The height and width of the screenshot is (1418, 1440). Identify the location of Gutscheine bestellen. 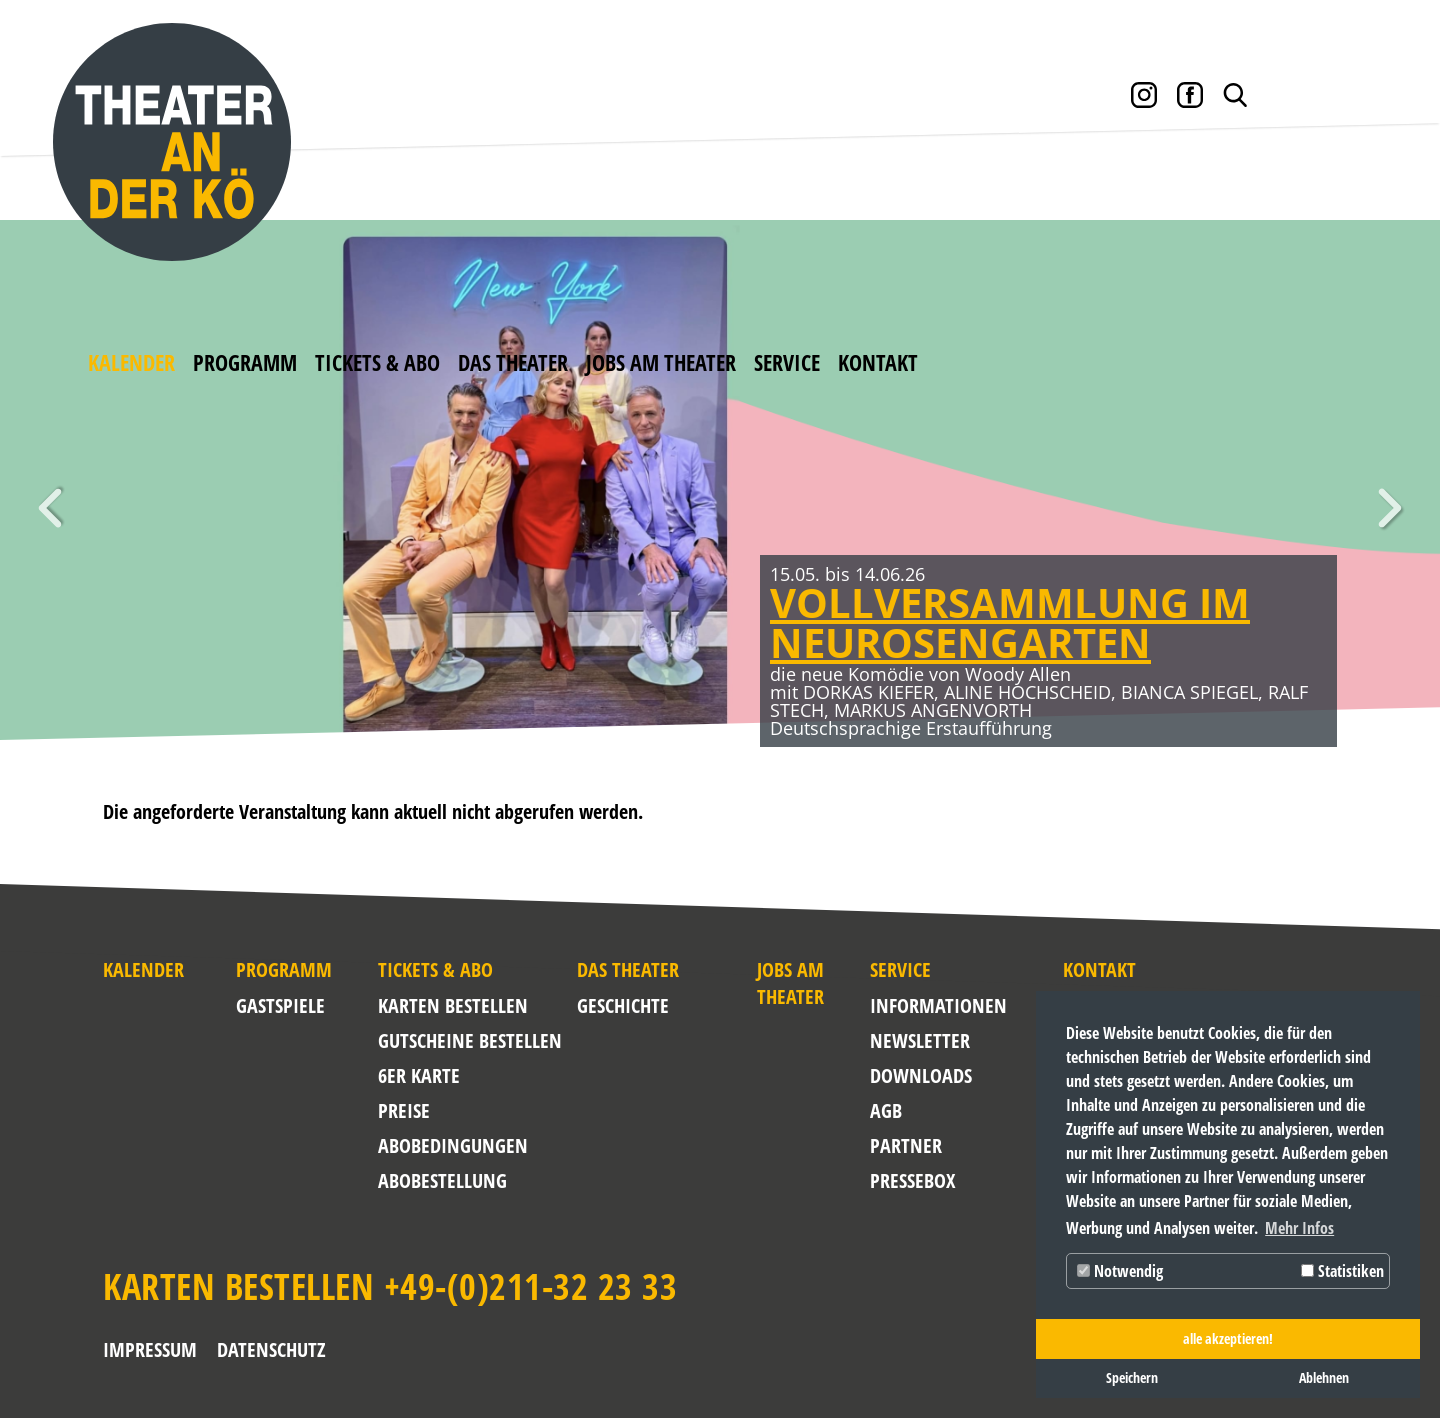
(470, 1040).